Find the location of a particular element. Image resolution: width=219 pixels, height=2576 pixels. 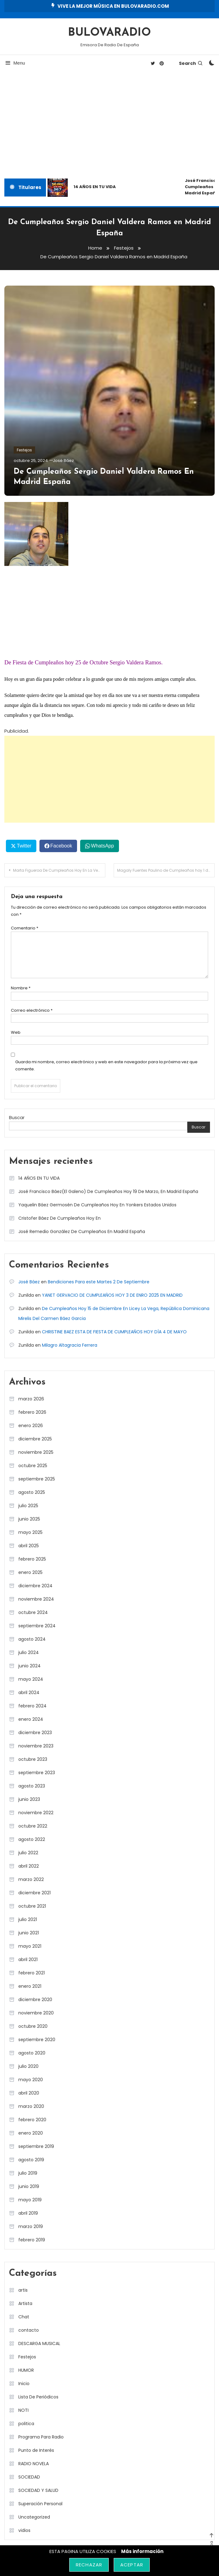

WhatsApp is located at coordinates (102, 845).